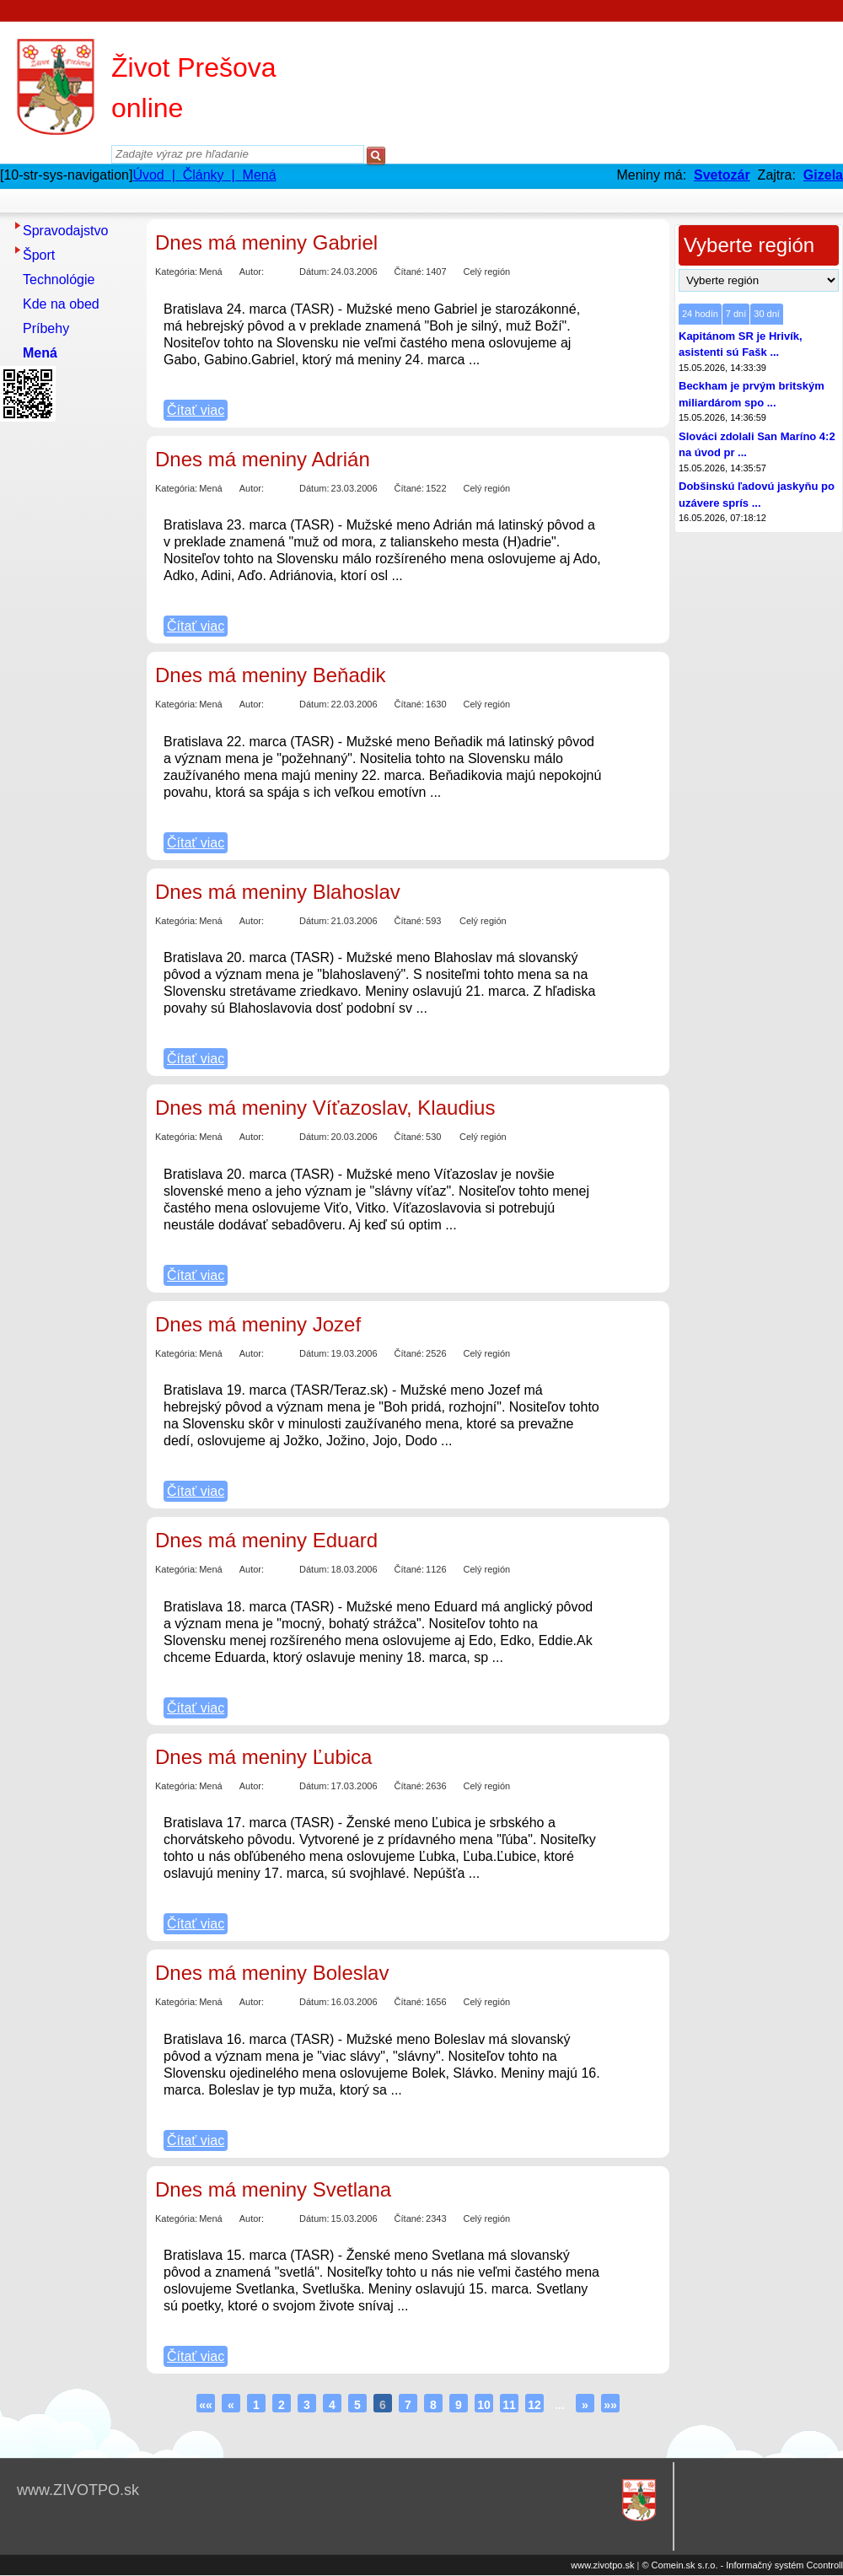 The width and height of the screenshot is (843, 2576). Describe the element at coordinates (272, 1972) in the screenshot. I see `Dnes má meniny Boleslav` at that location.